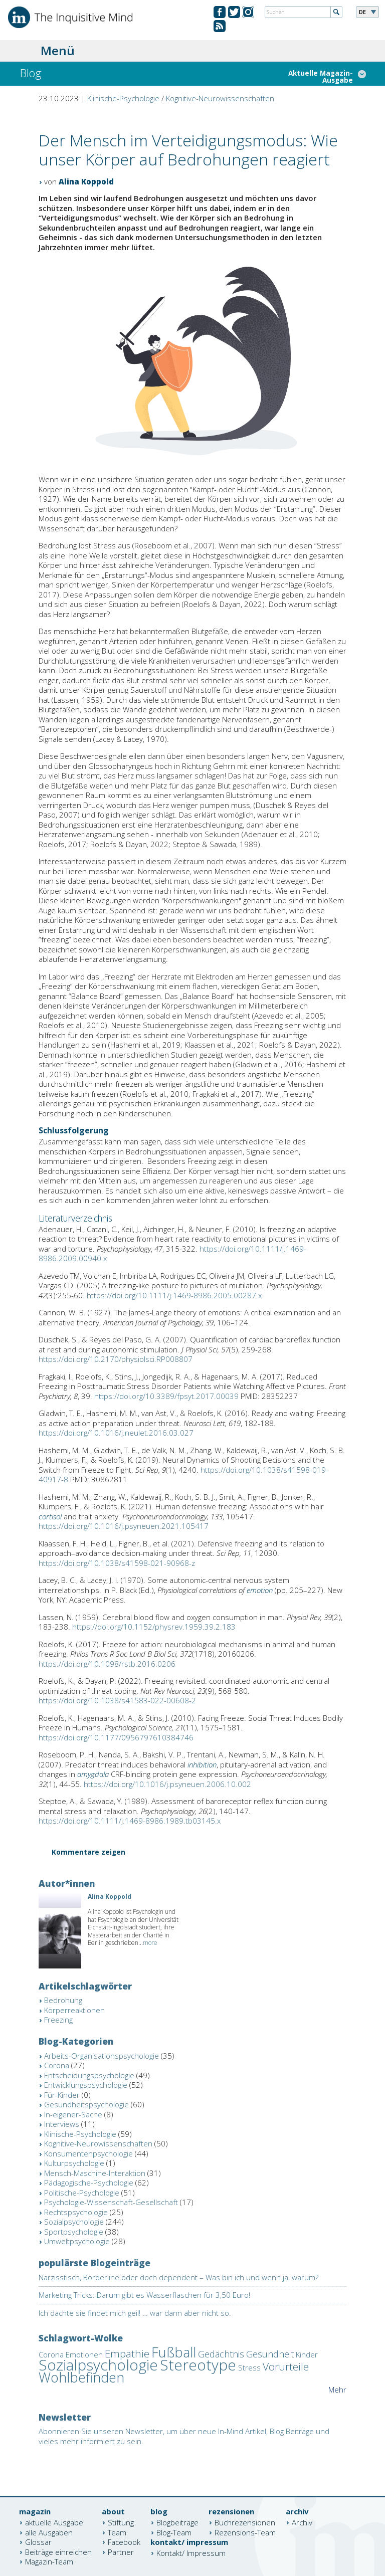  I want to click on Glossar, so click(38, 2542).